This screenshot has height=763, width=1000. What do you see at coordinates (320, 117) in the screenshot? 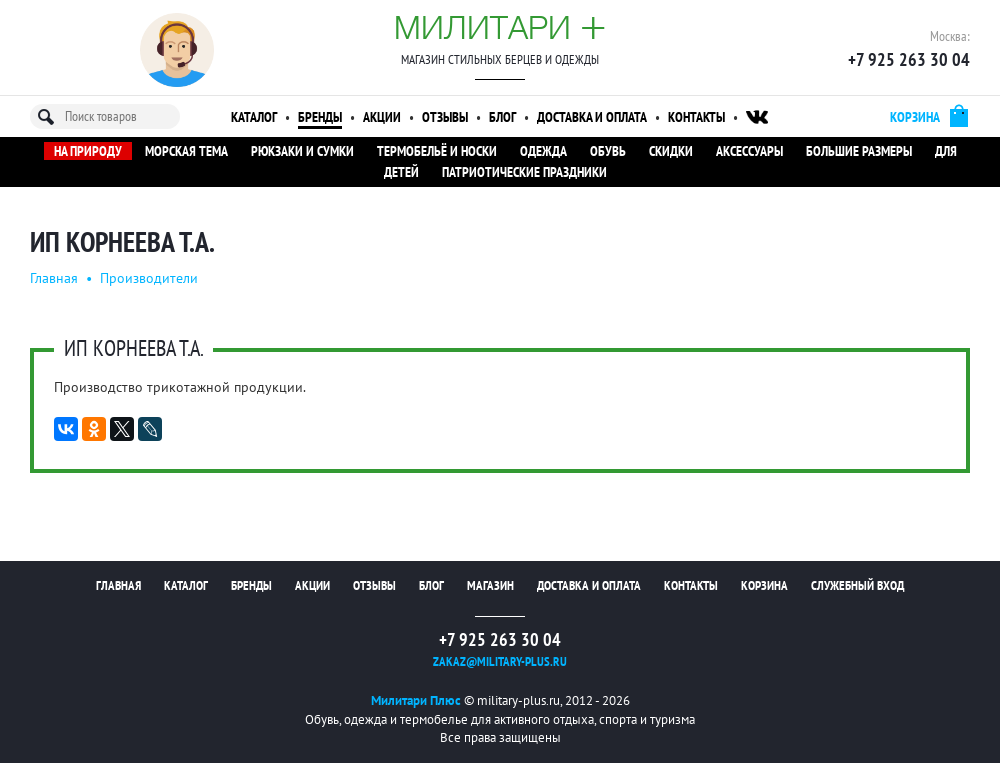
I see `Бренды` at bounding box center [320, 117].